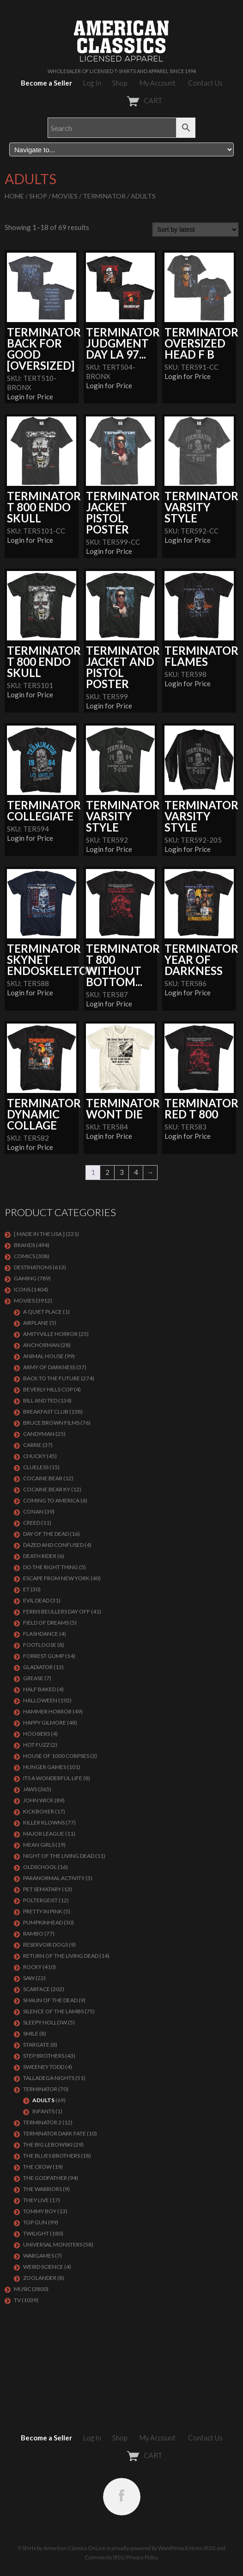 The width and height of the screenshot is (243, 2576). What do you see at coordinates (50, 2000) in the screenshot?
I see `SHAUN OF THE DEAD` at bounding box center [50, 2000].